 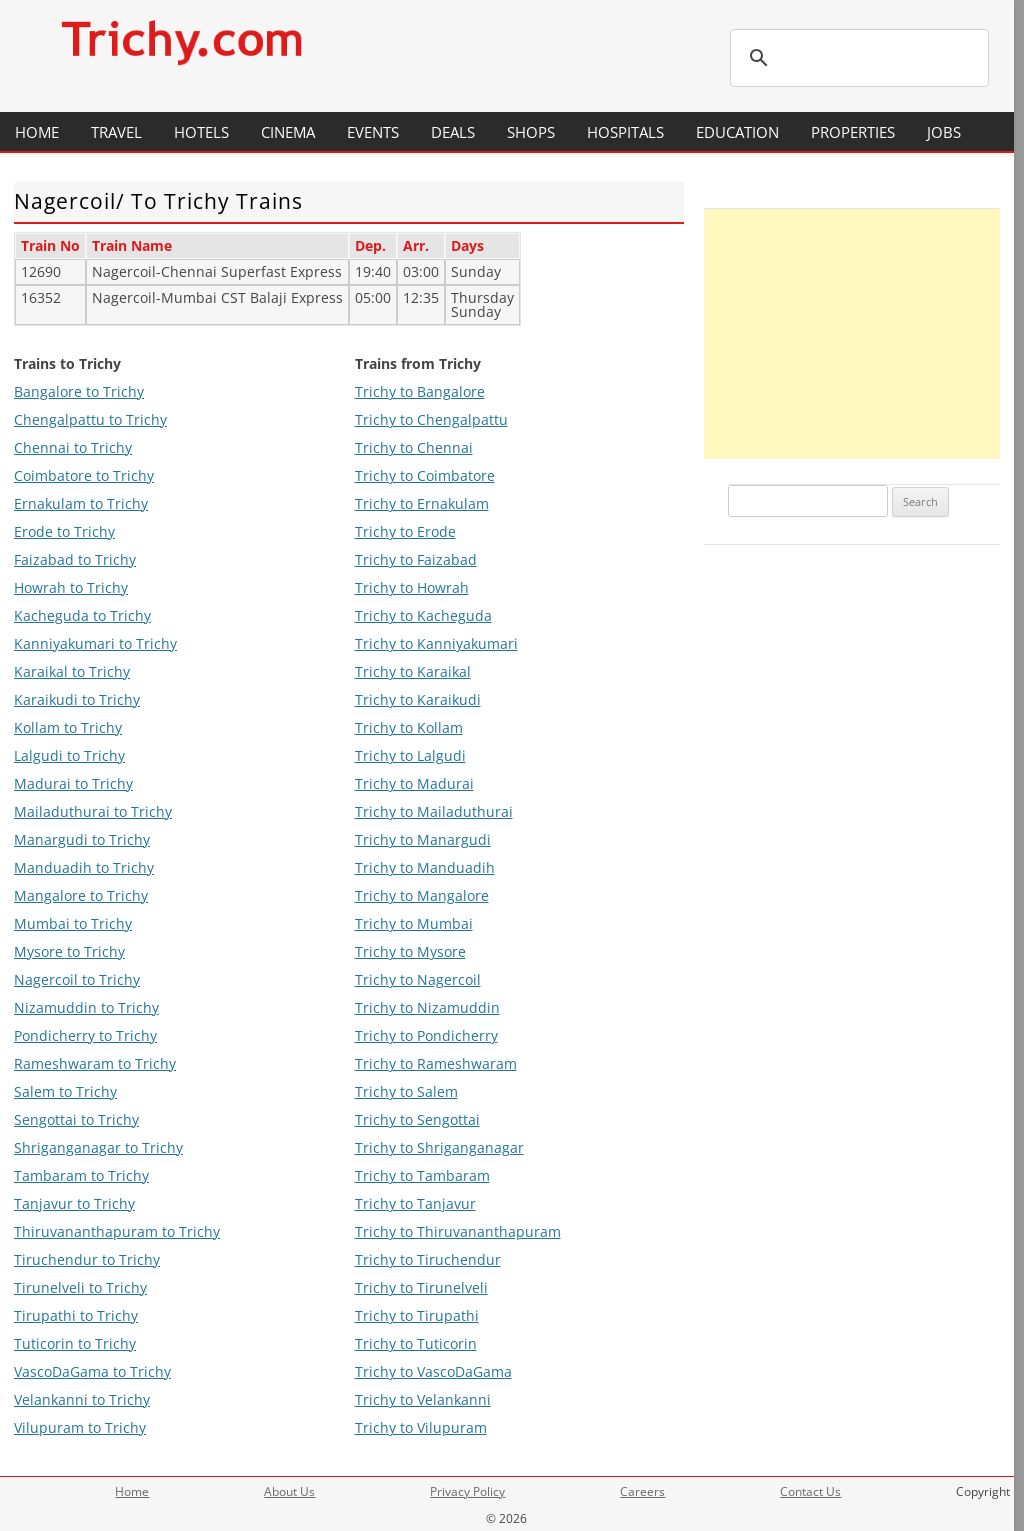 What do you see at coordinates (434, 811) in the screenshot?
I see `Trichy to Mailaduthurai` at bounding box center [434, 811].